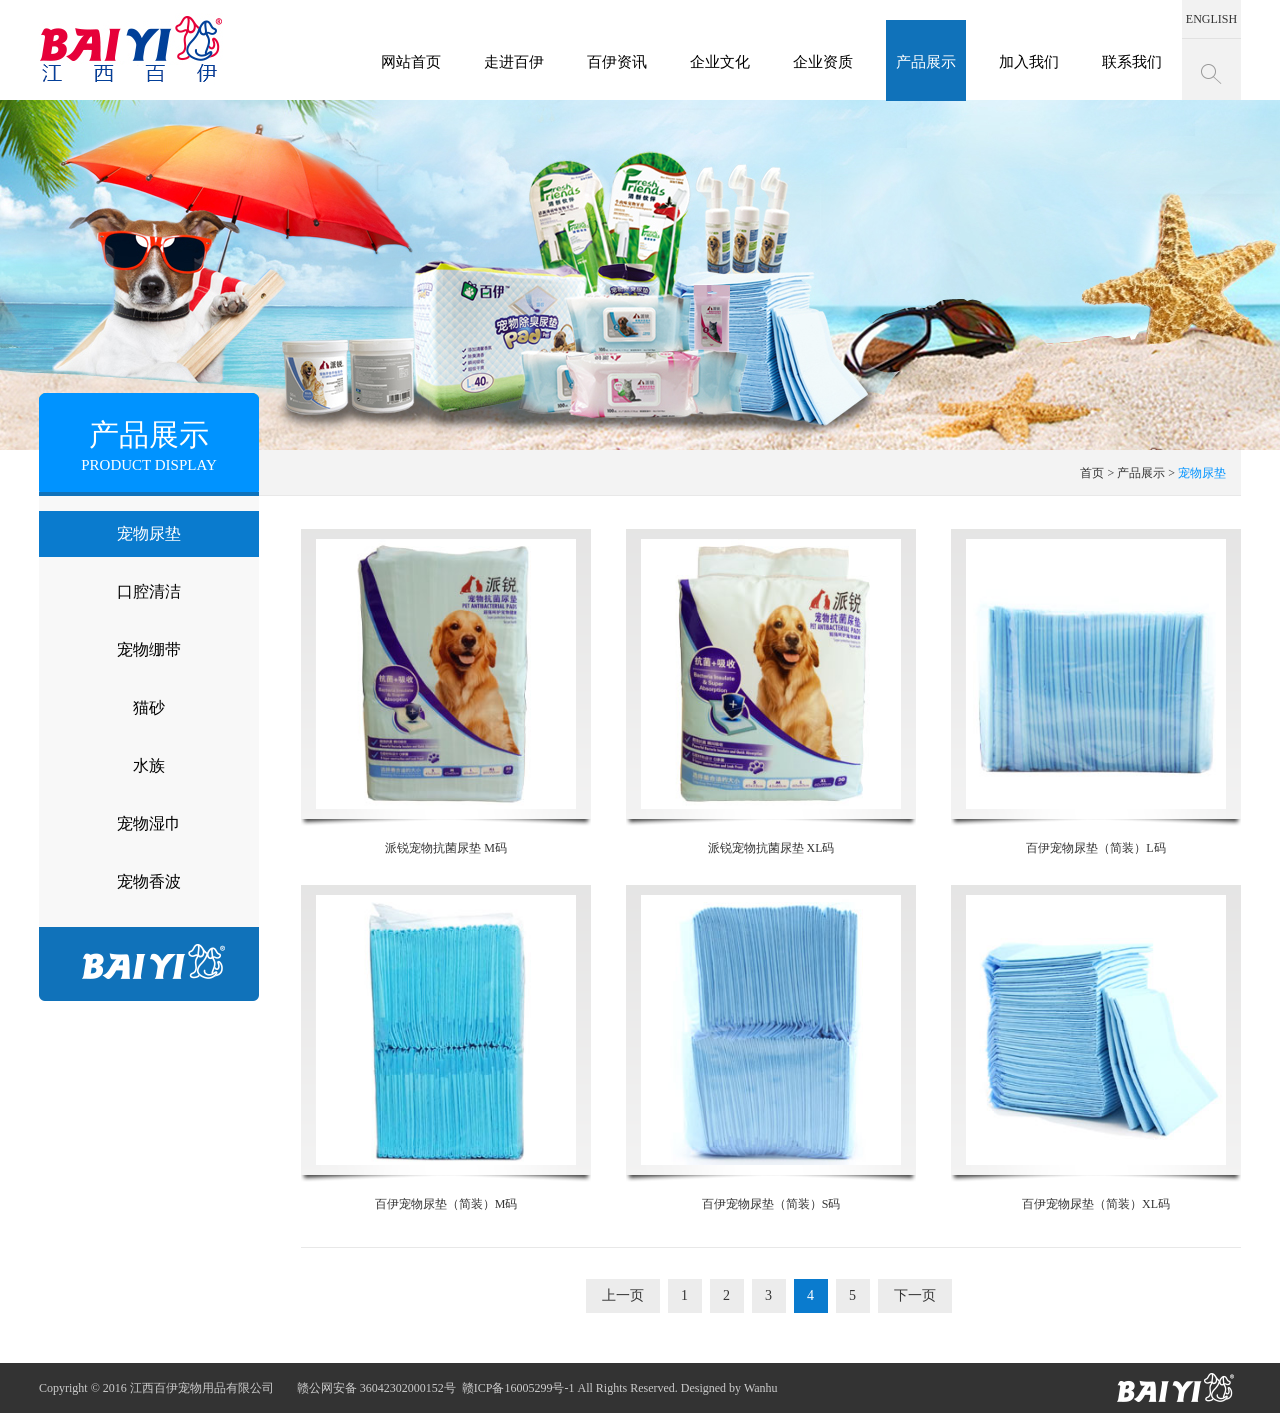 The height and width of the screenshot is (1423, 1280). What do you see at coordinates (149, 649) in the screenshot?
I see `宠物绷带` at bounding box center [149, 649].